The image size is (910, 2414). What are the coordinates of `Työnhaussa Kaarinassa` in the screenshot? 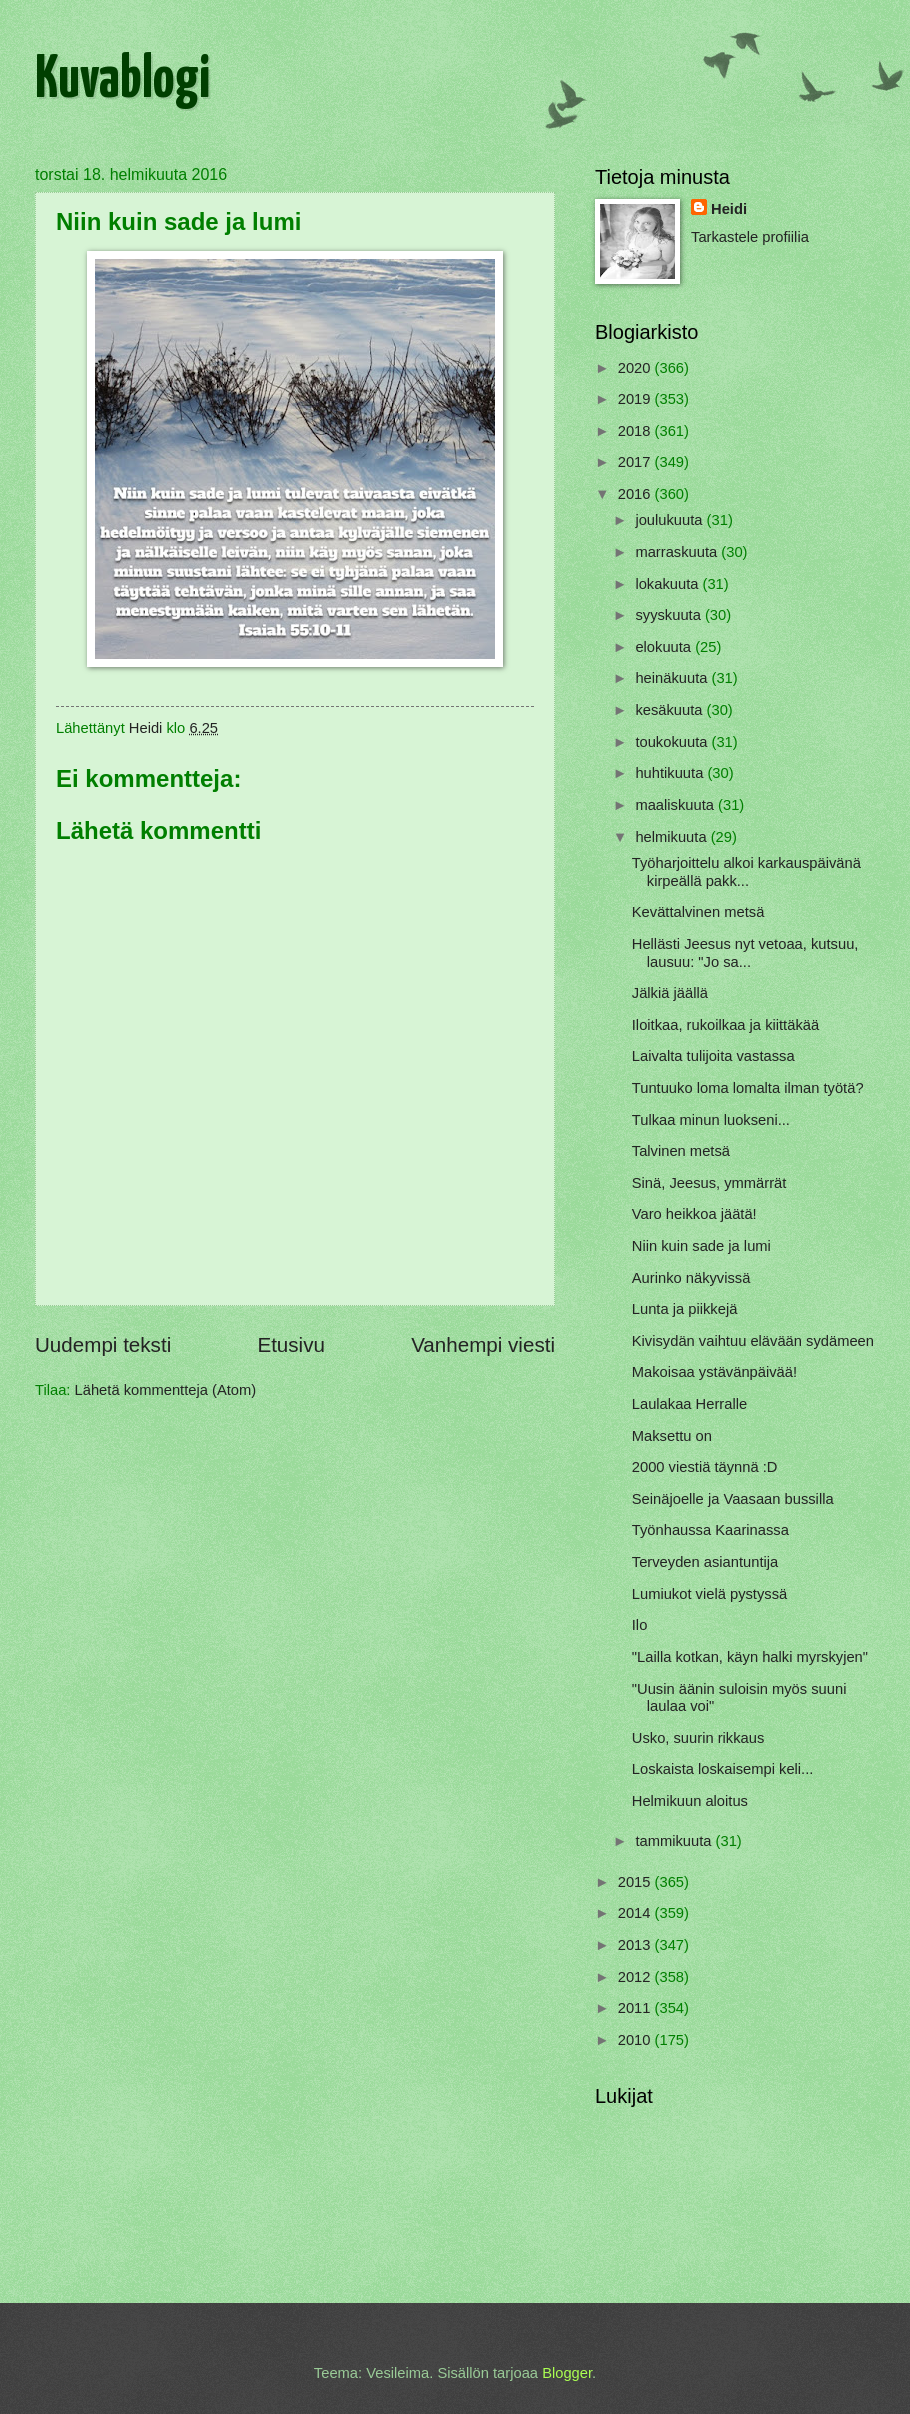 It's located at (710, 1530).